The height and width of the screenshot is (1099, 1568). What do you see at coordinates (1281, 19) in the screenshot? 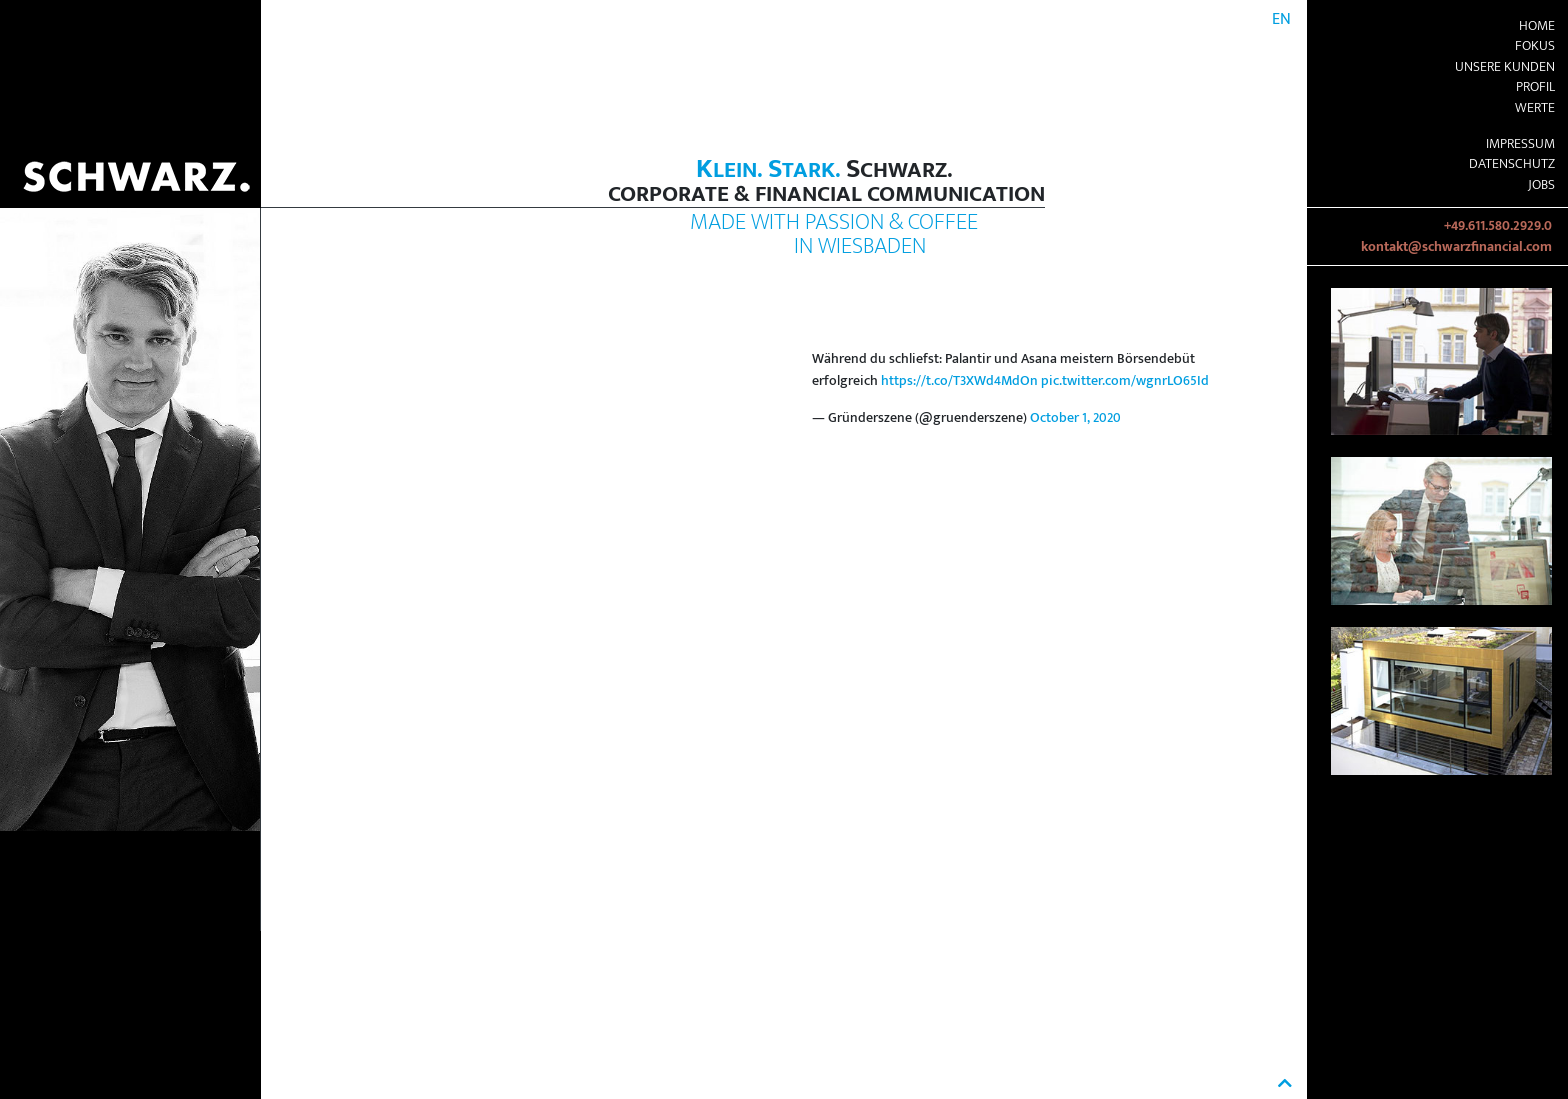
I see `EN` at bounding box center [1281, 19].